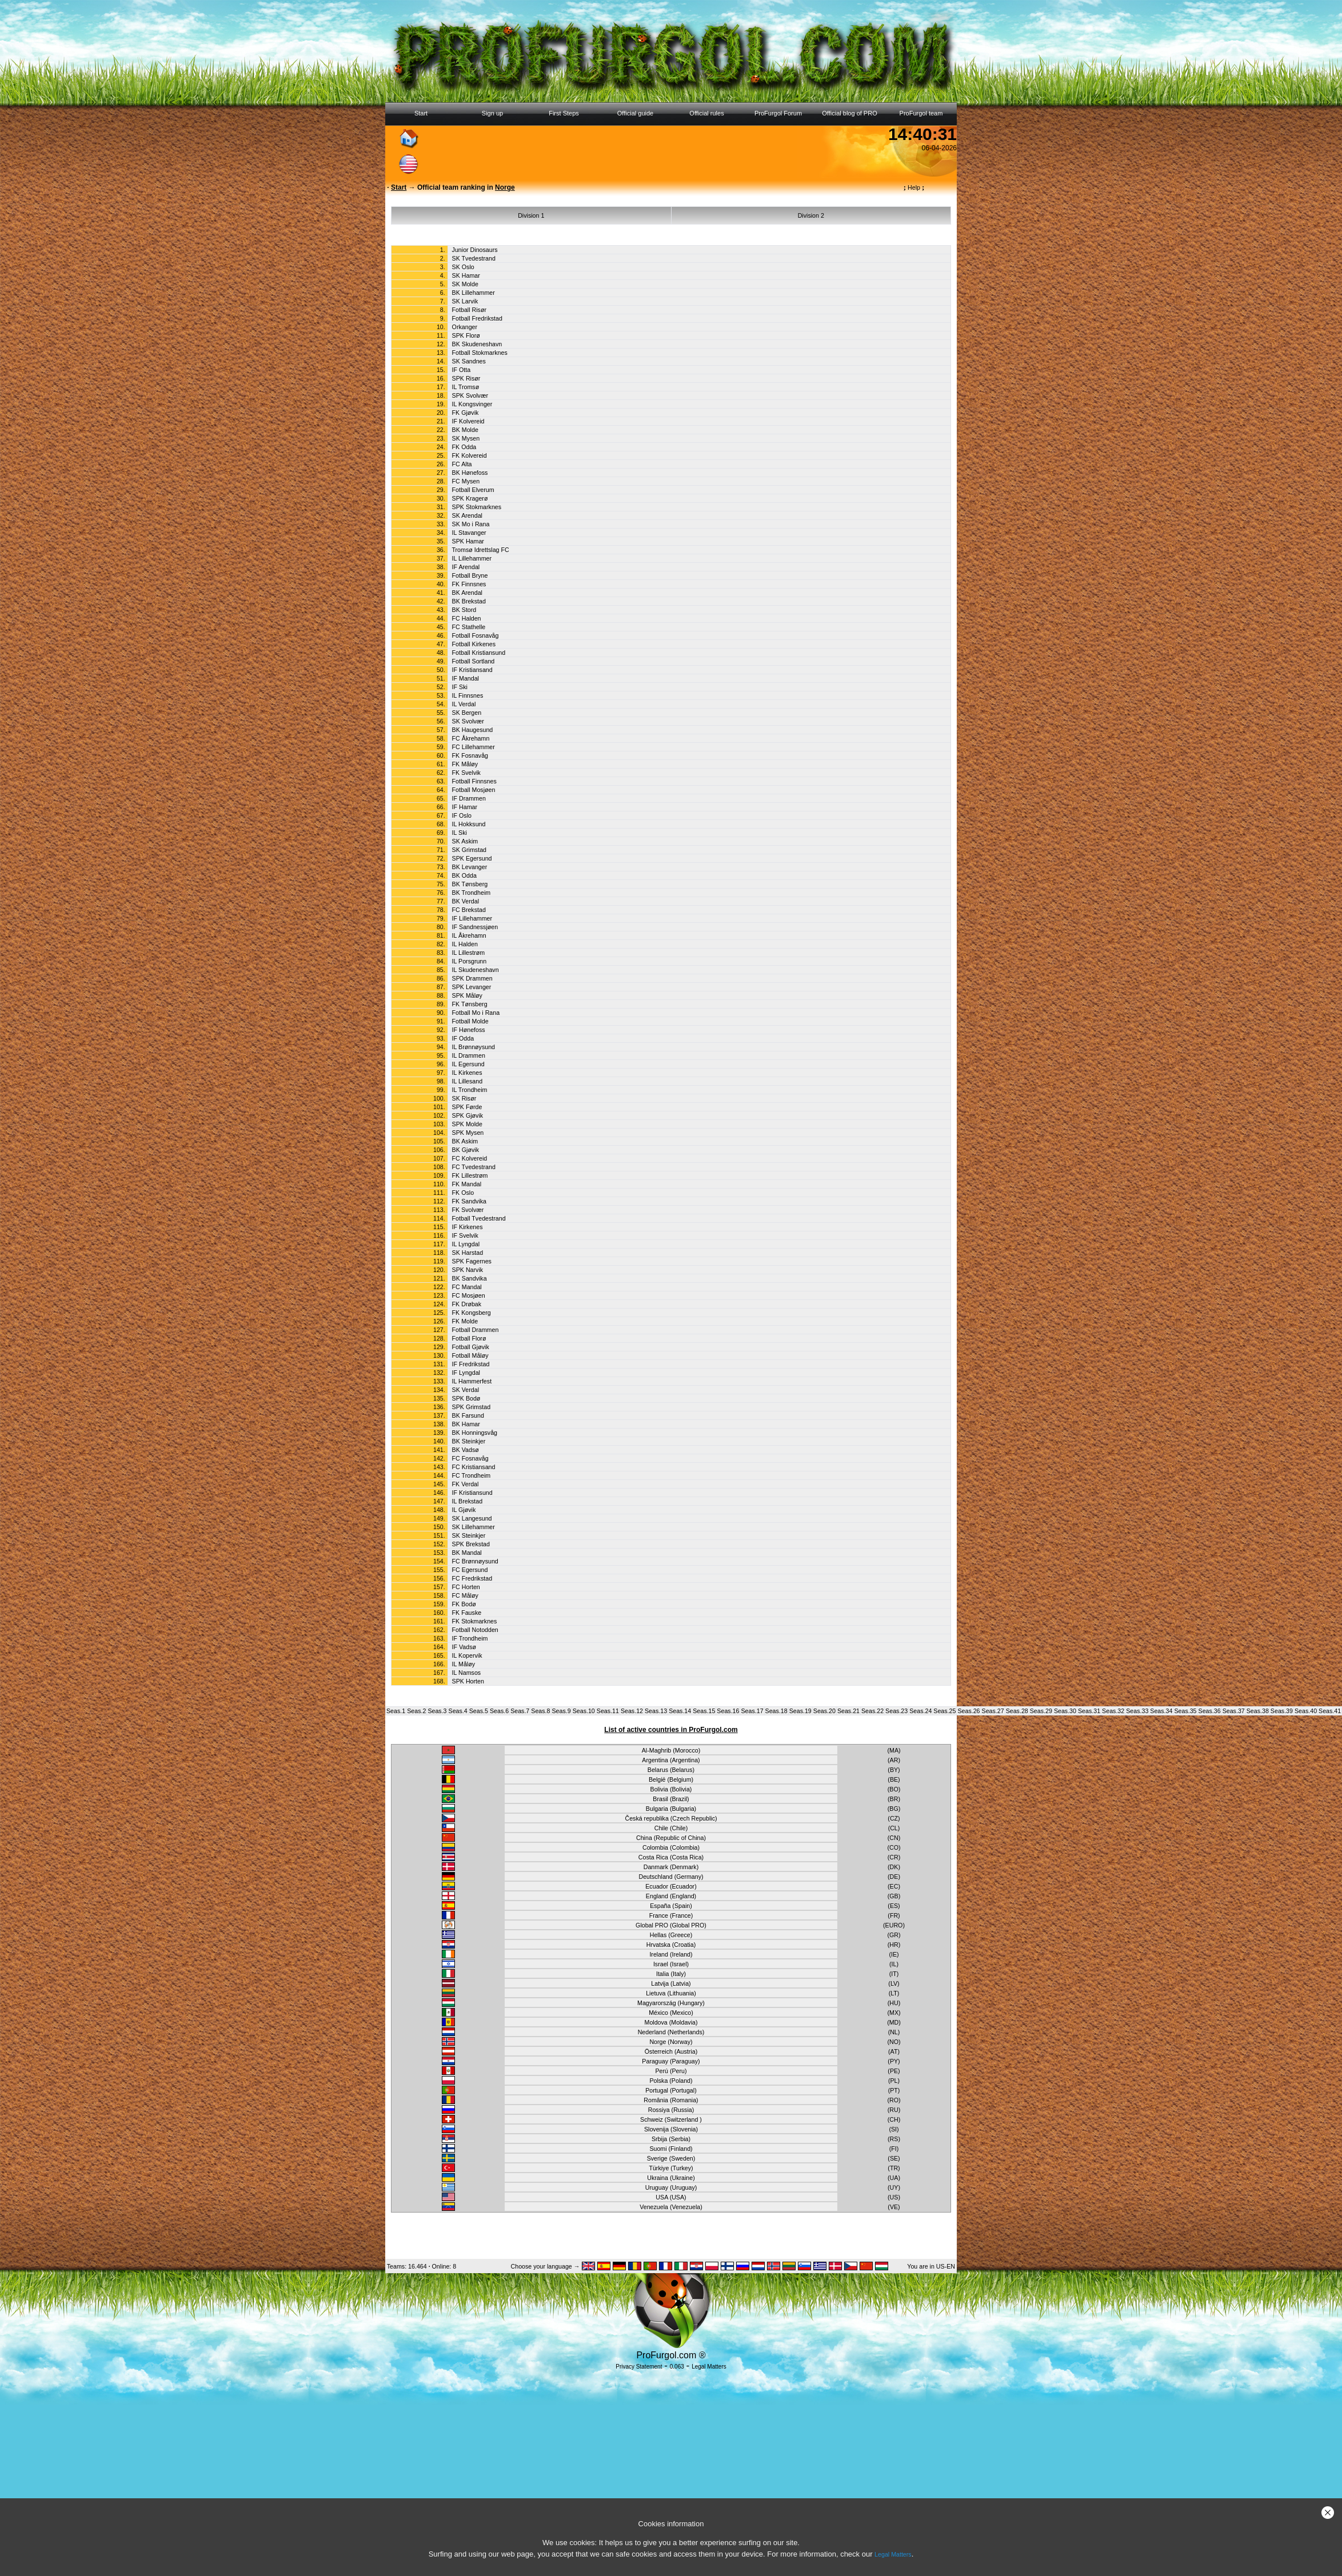 The width and height of the screenshot is (1342, 2576). Describe the element at coordinates (472, 1381) in the screenshot. I see `IL Hammerfest` at that location.